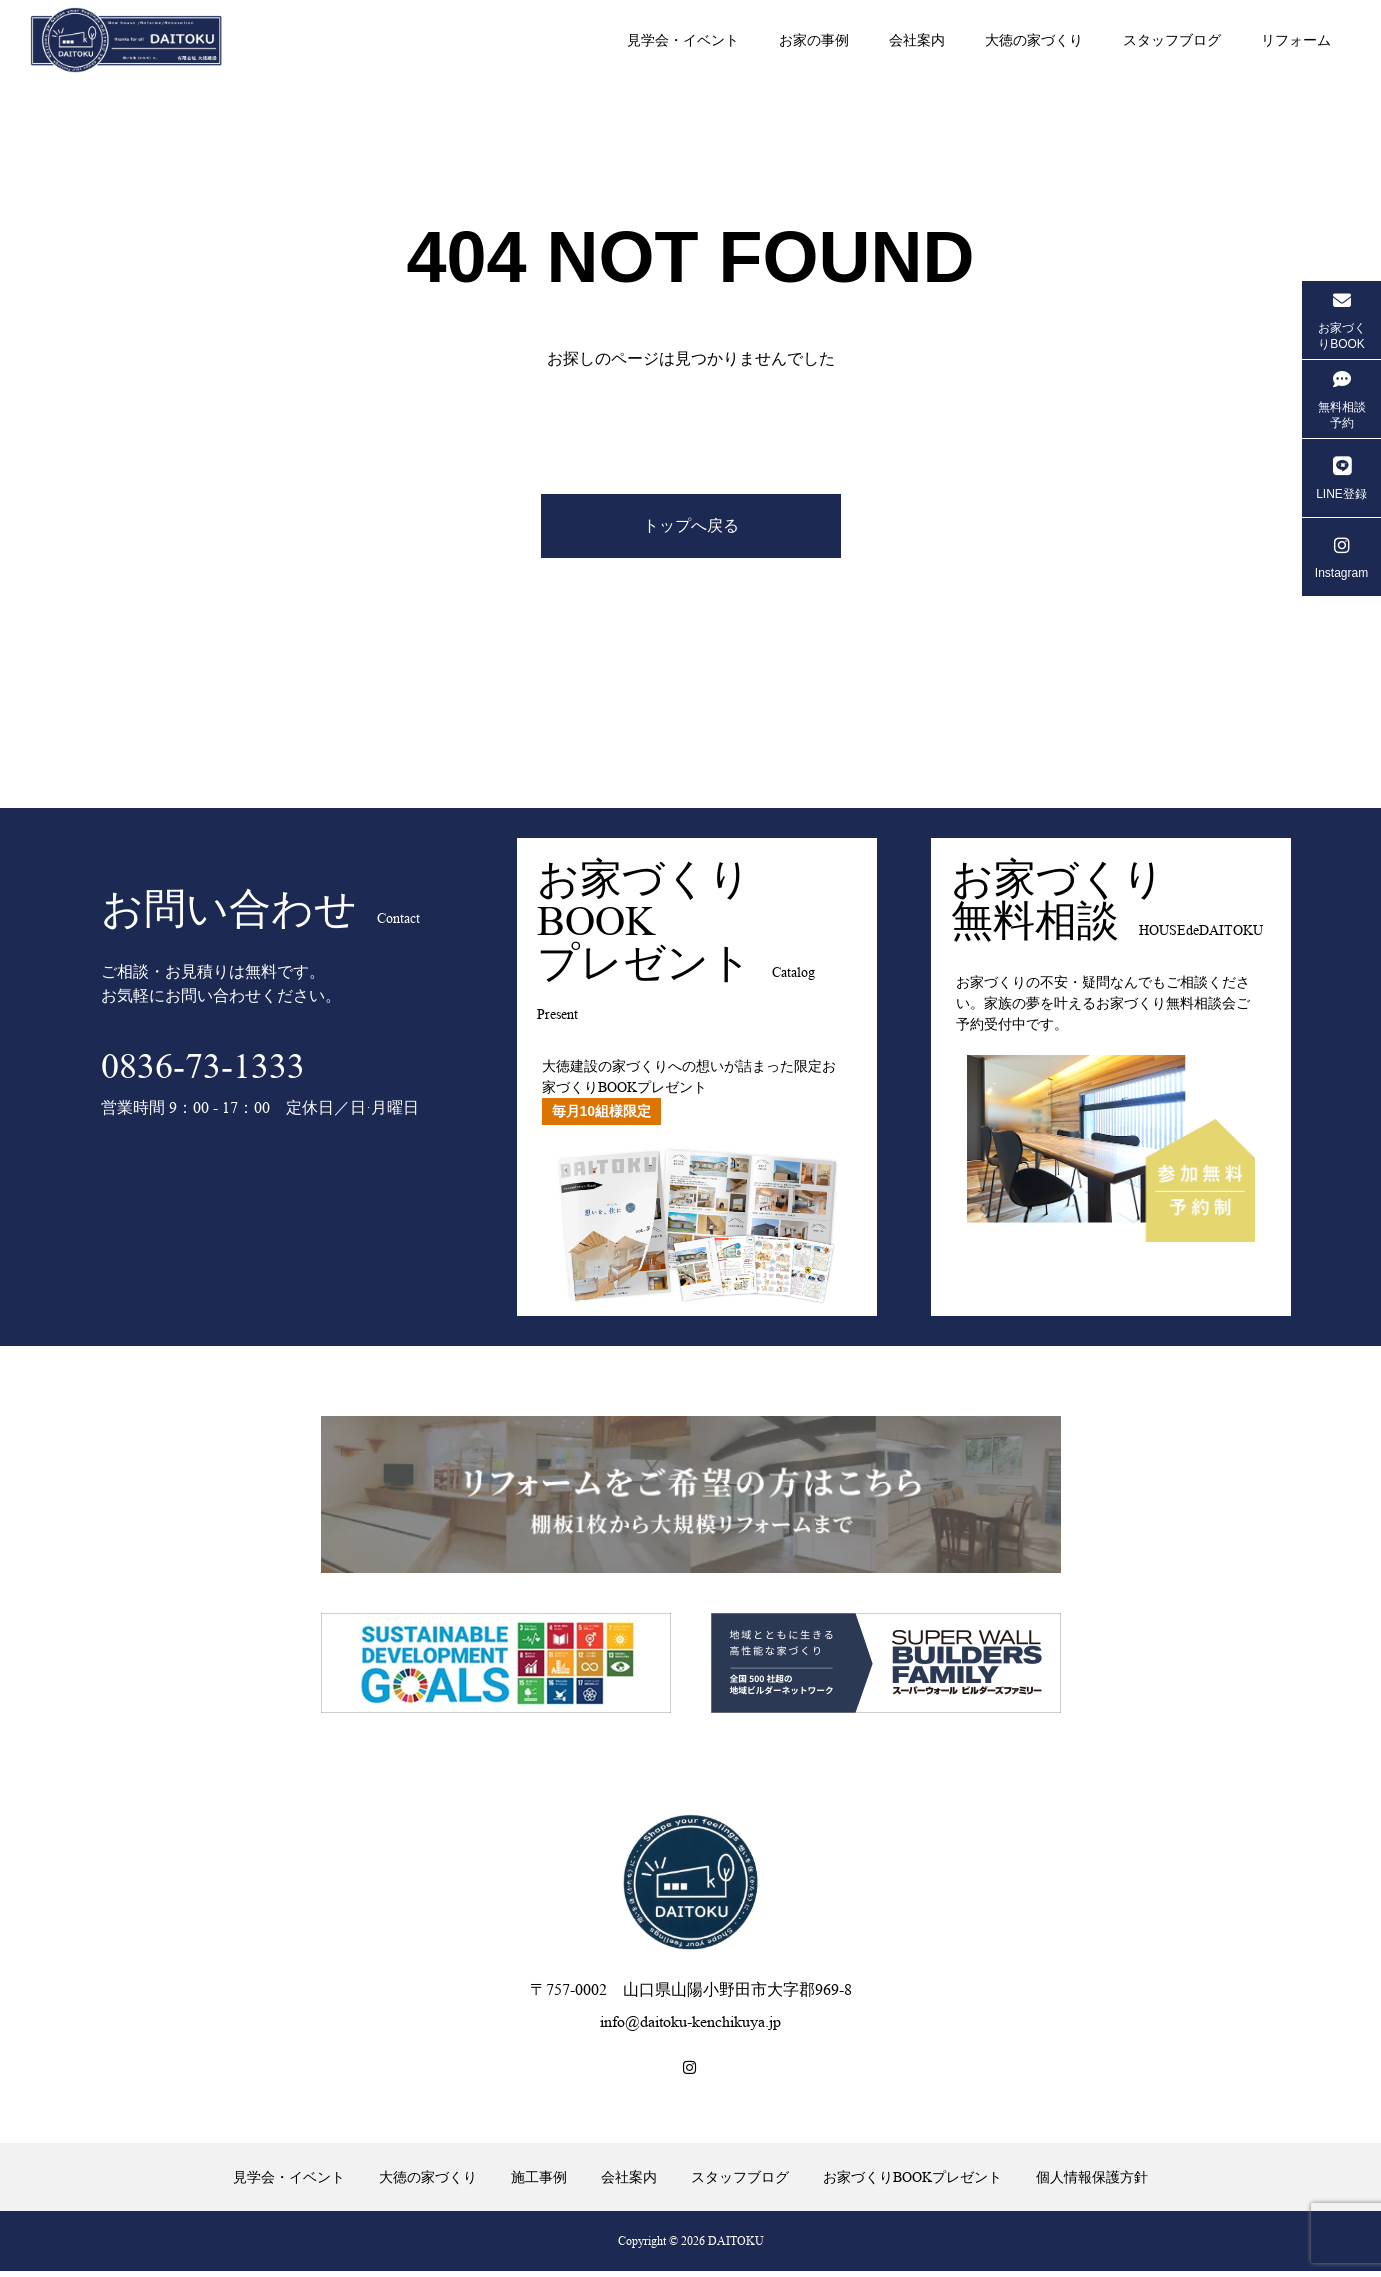  I want to click on リフォーム, so click(1296, 40).